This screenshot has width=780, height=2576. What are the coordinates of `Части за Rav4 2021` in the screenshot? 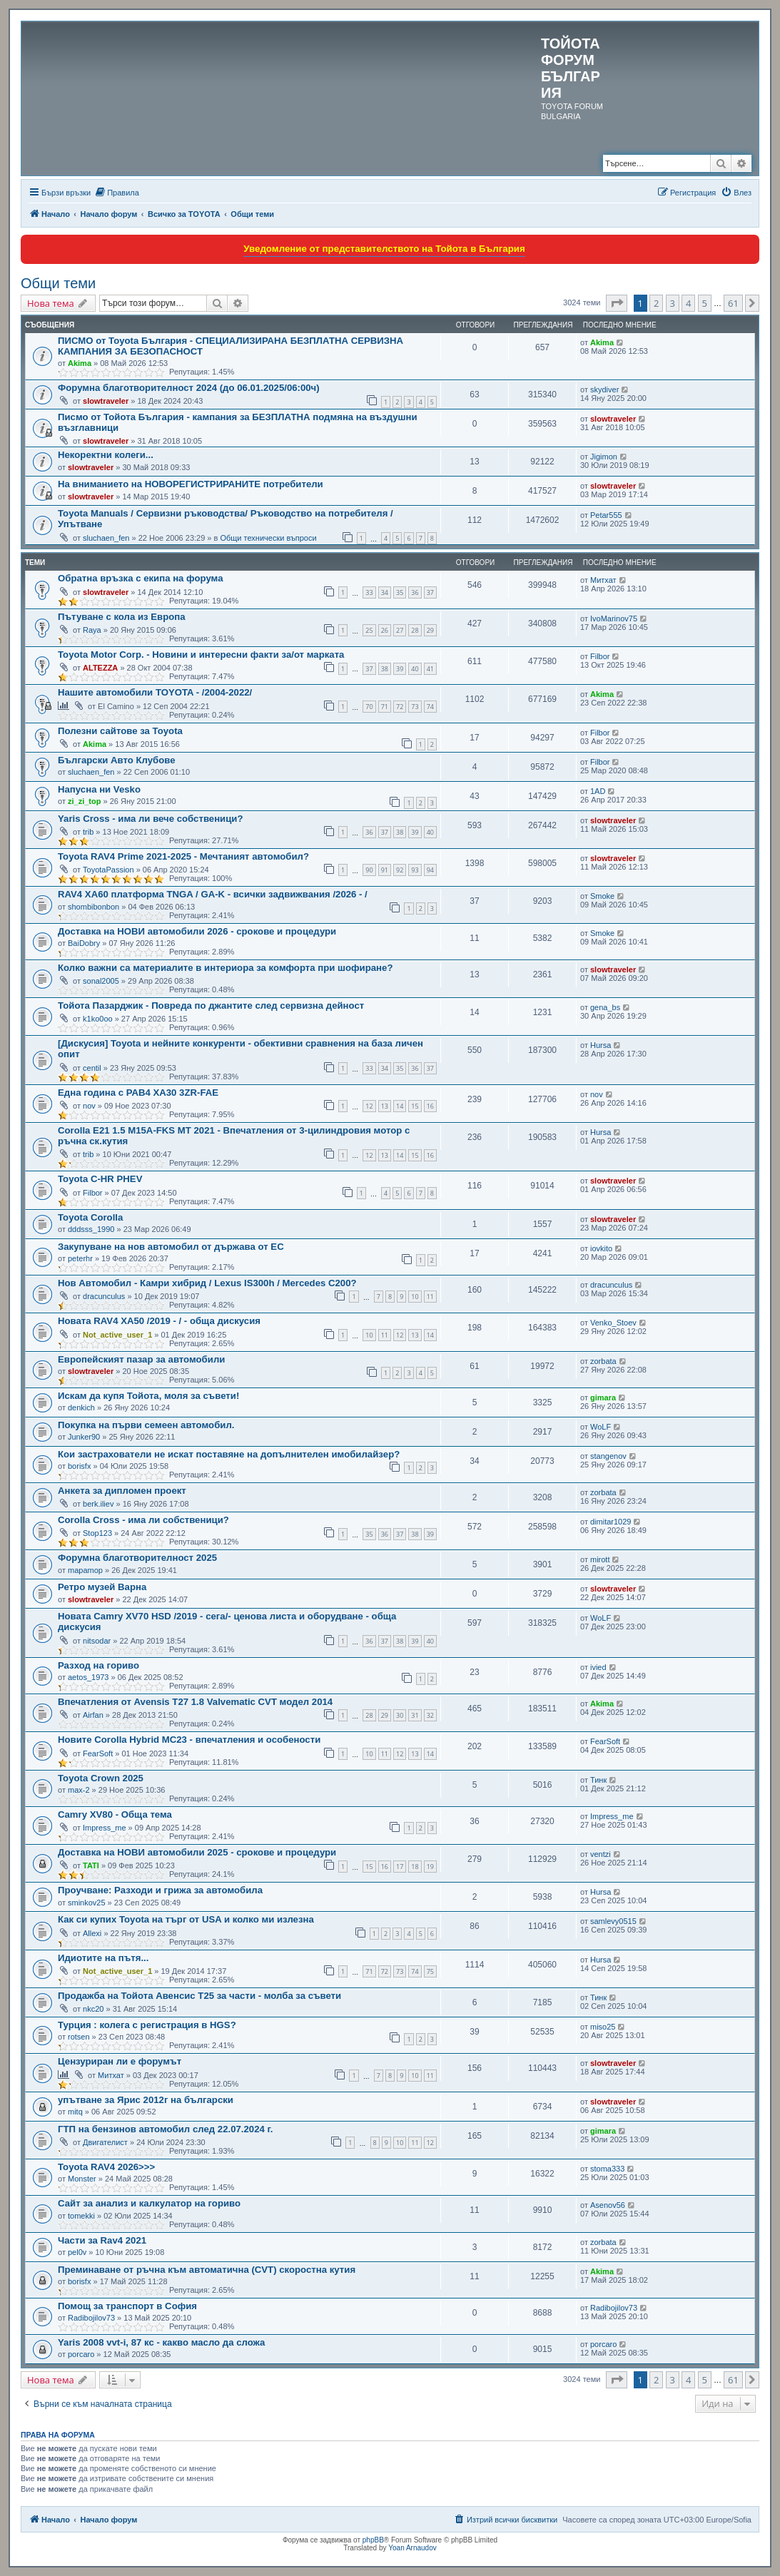 It's located at (102, 2240).